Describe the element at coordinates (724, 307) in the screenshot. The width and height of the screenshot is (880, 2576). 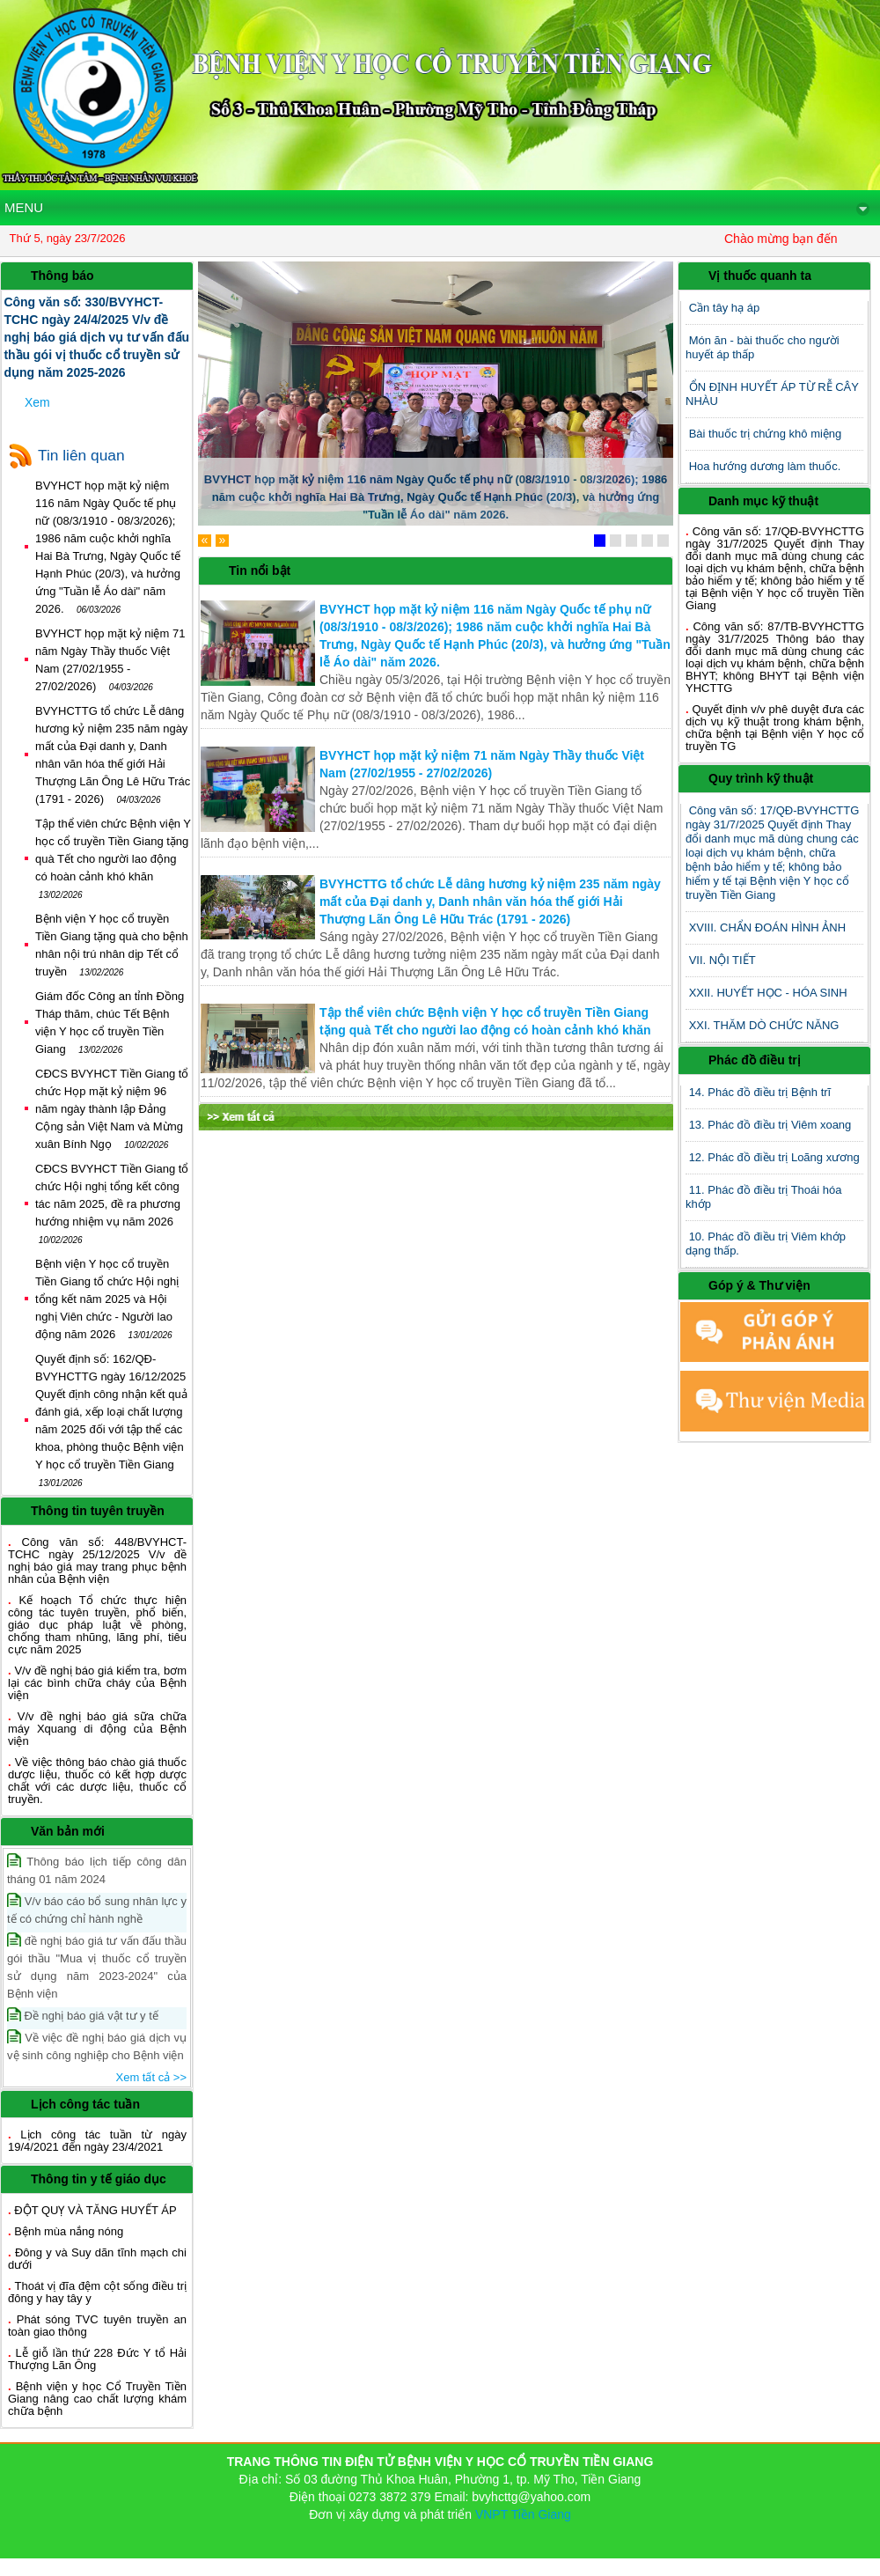
I see `Cần tây hạ áp` at that location.